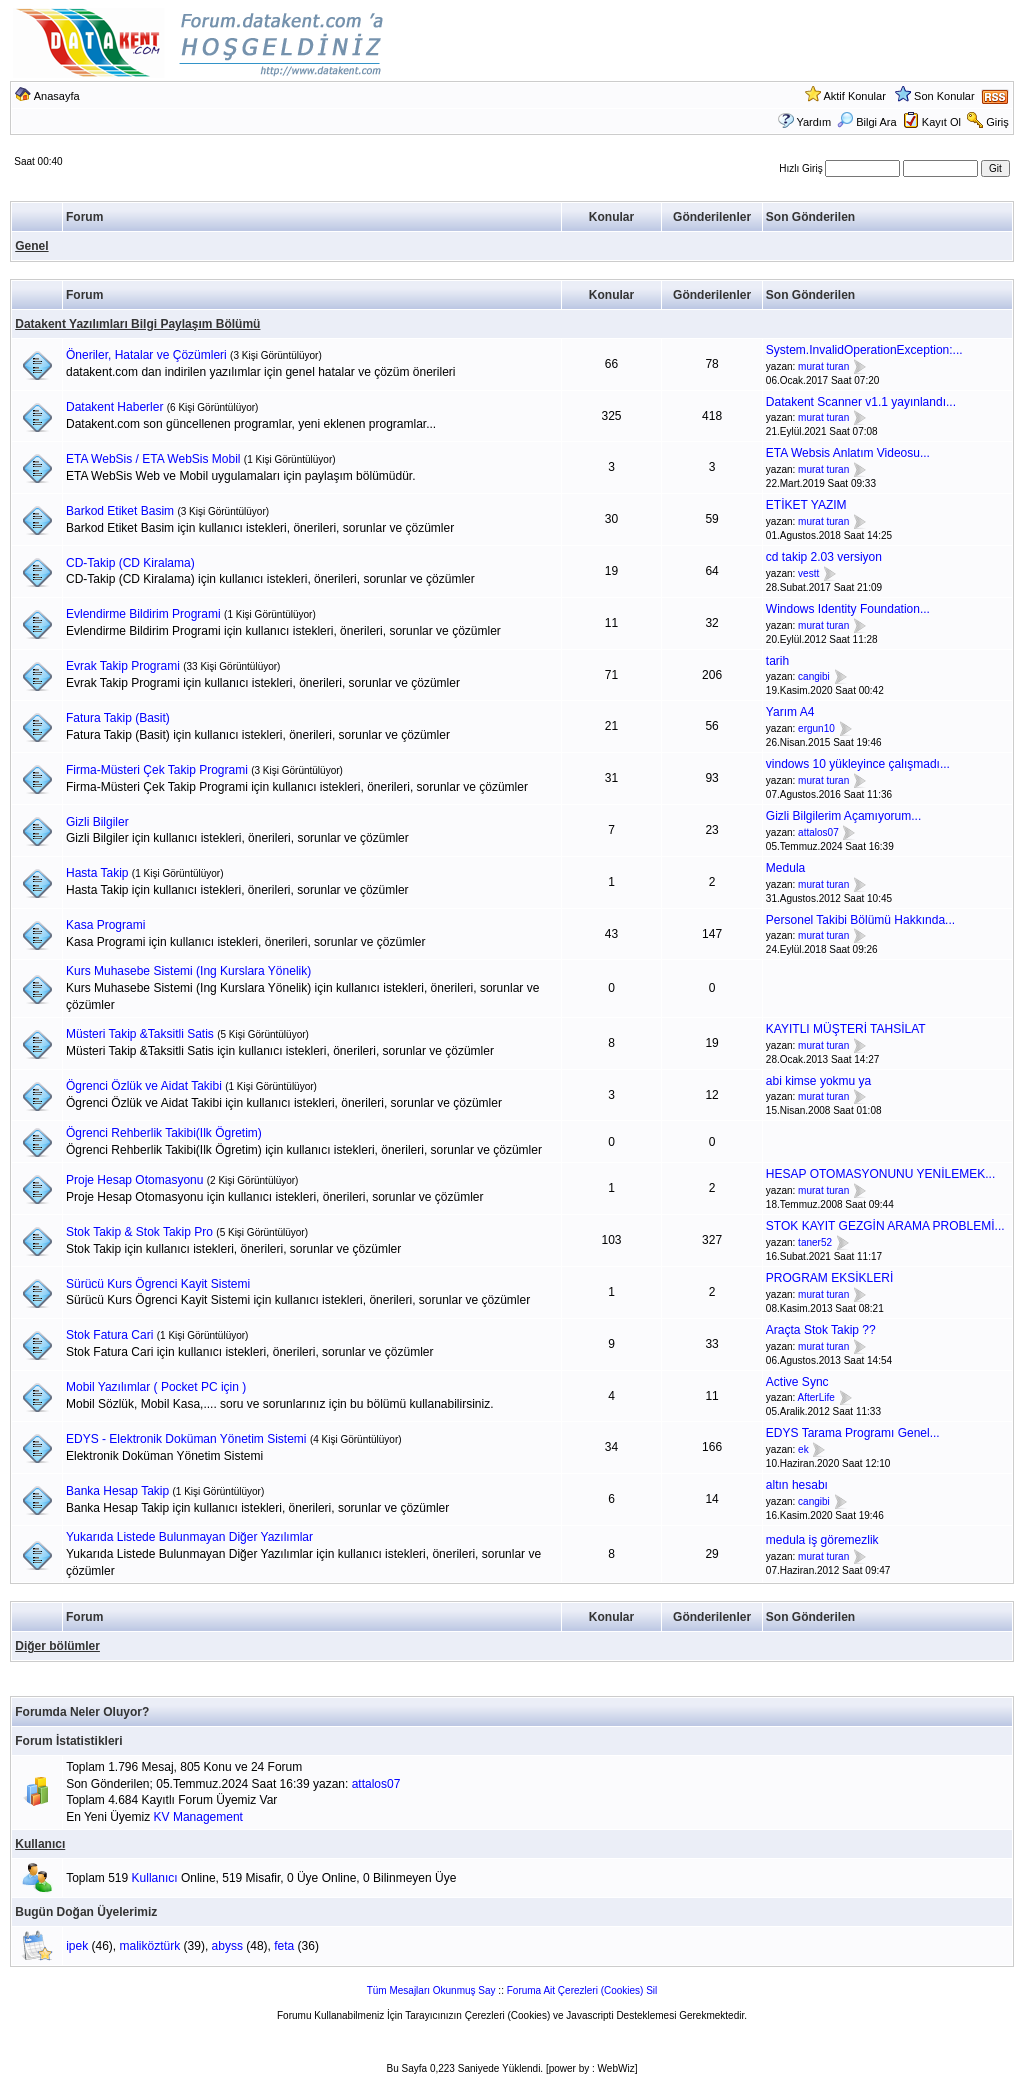 This screenshot has height=2080, width=1024. Describe the element at coordinates (146, 355) in the screenshot. I see `Öneriler, Hatalar ve Çözümleri` at that location.